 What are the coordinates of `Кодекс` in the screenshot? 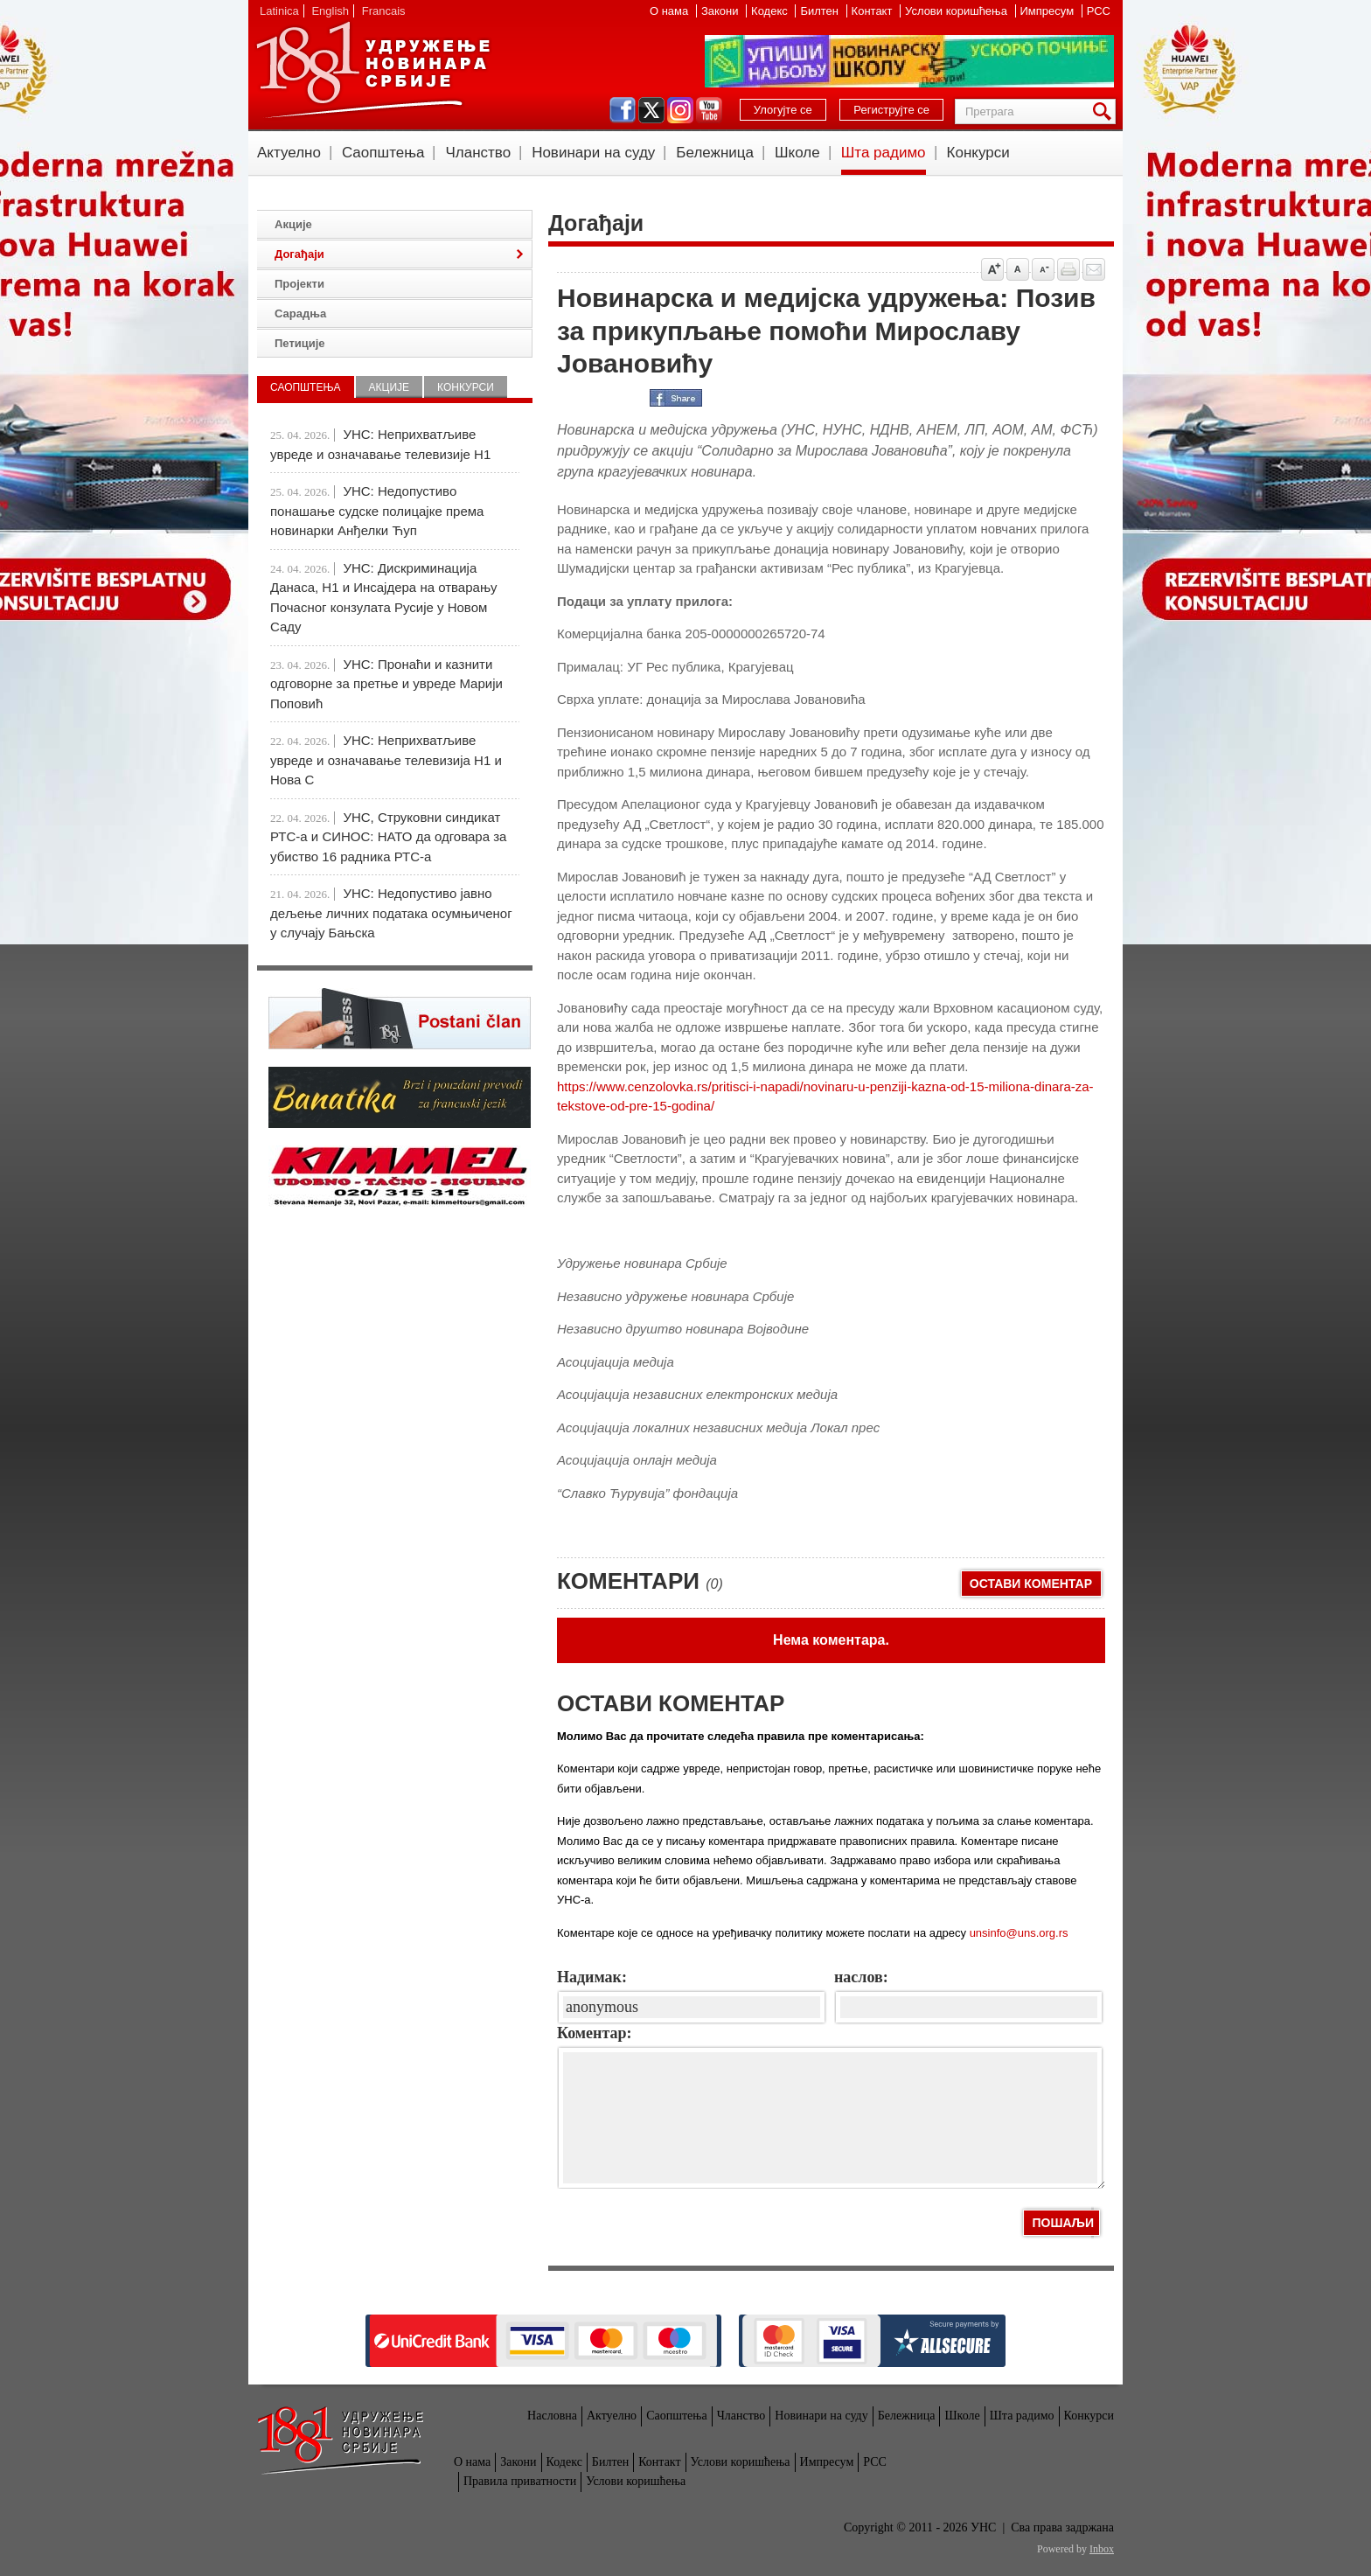 It's located at (770, 10).